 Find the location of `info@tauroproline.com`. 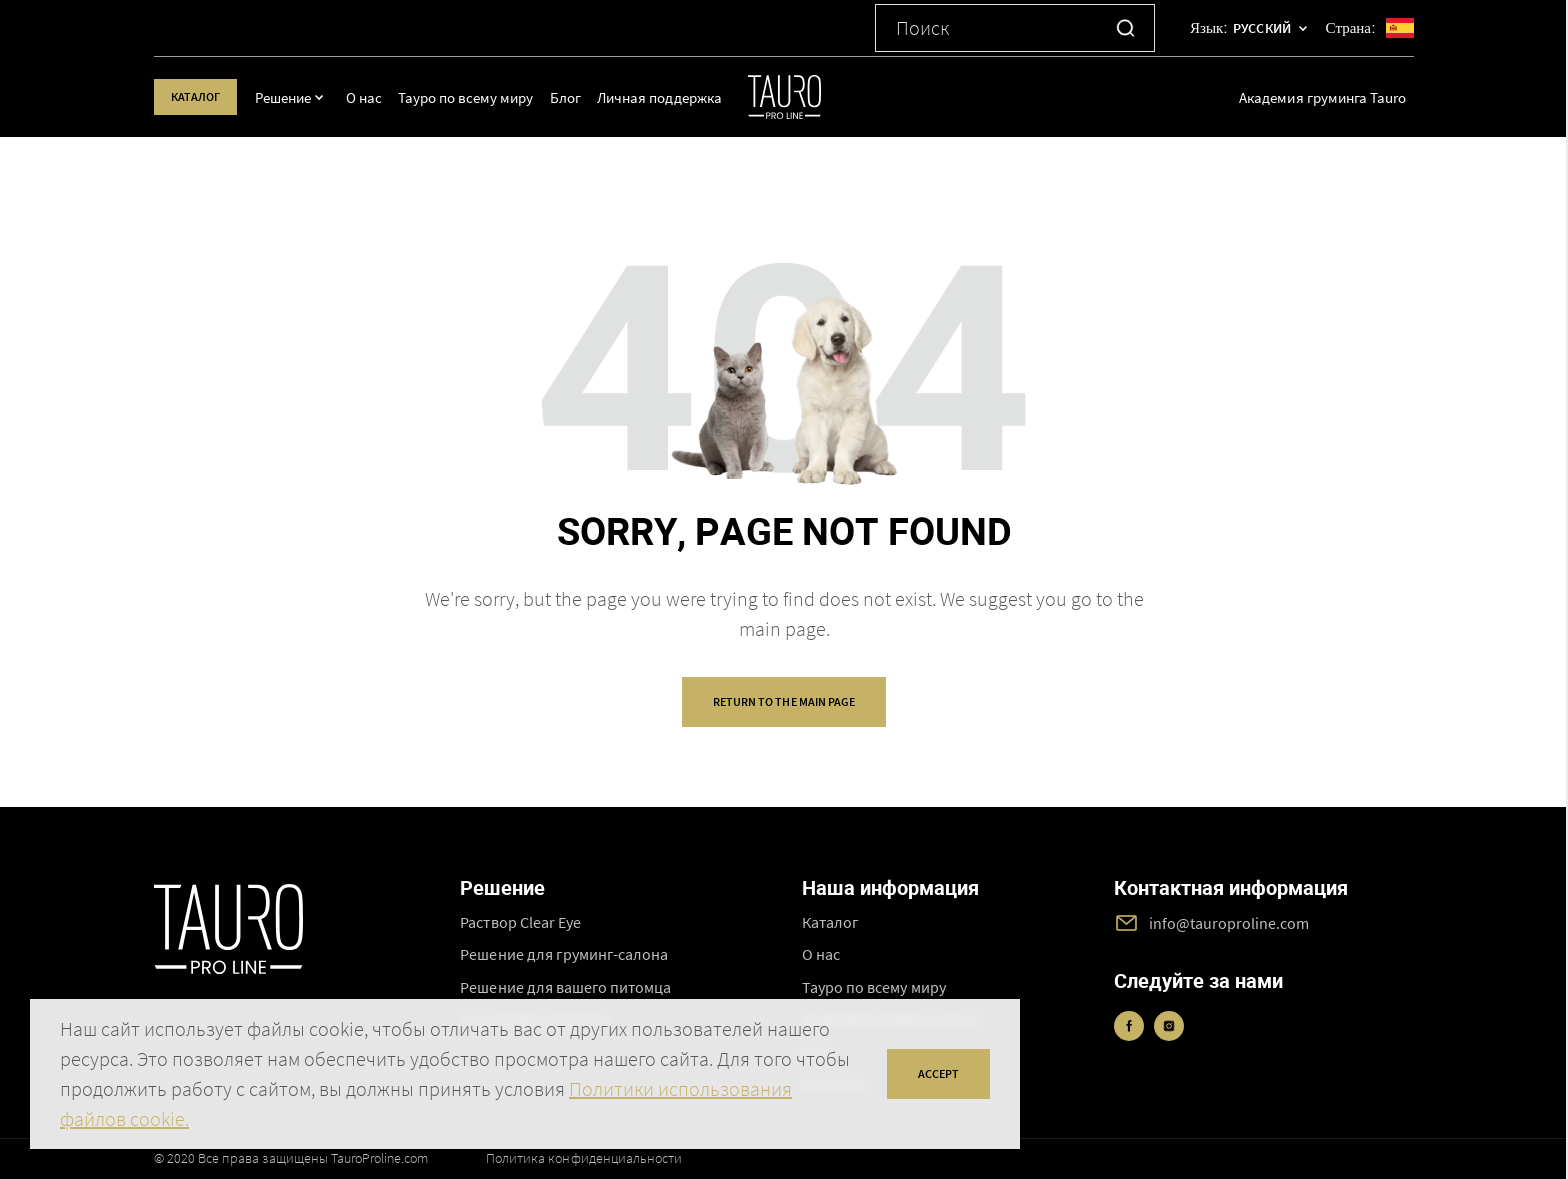

info@tauroproline.com is located at coordinates (1229, 923).